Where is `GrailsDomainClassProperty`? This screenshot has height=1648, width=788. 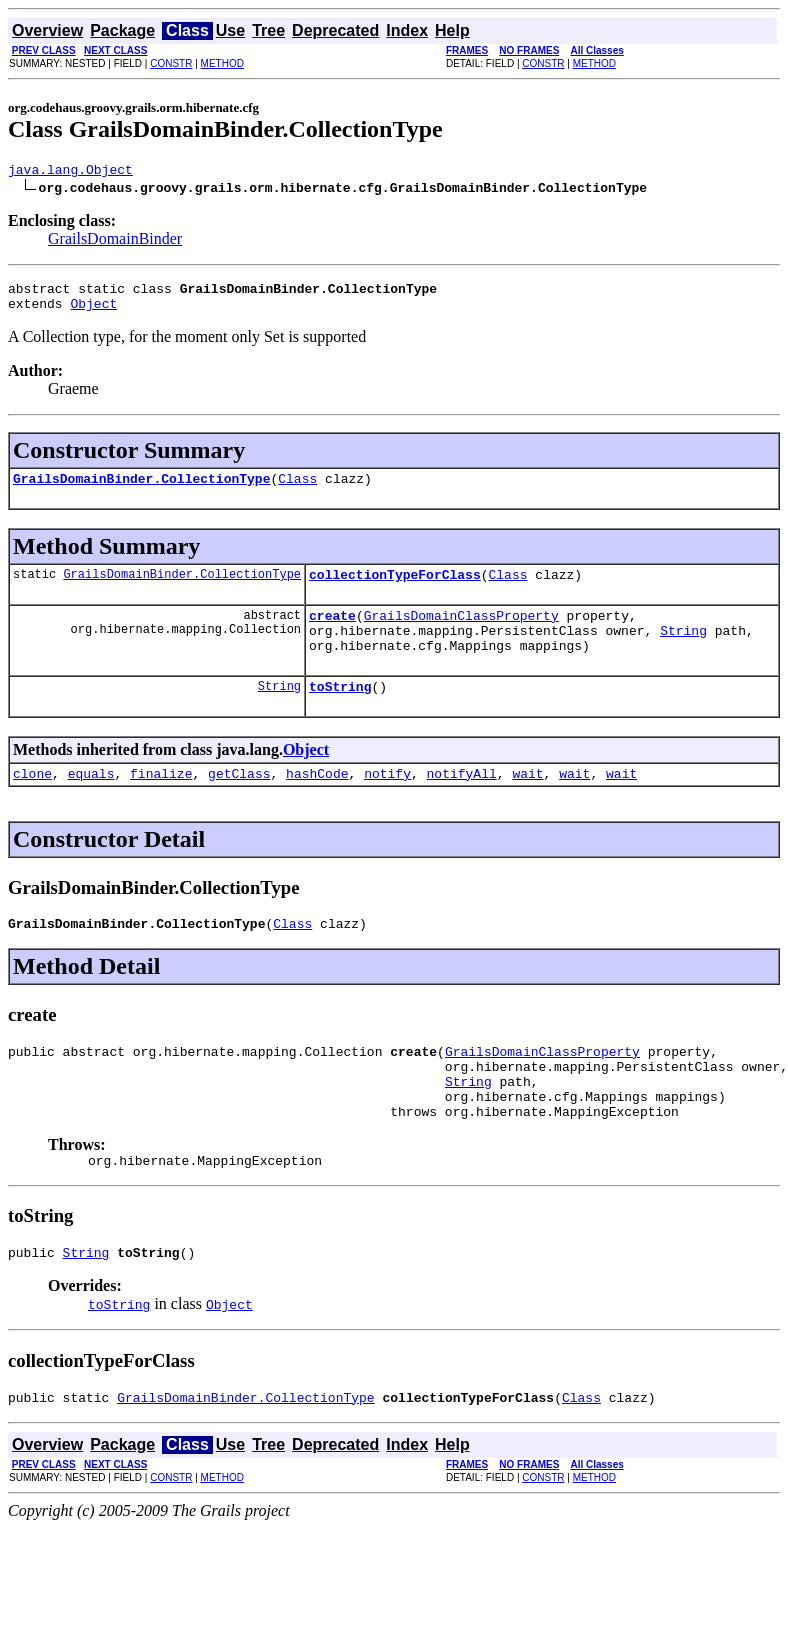
GrailsDomainClassProperty is located at coordinates (461, 633).